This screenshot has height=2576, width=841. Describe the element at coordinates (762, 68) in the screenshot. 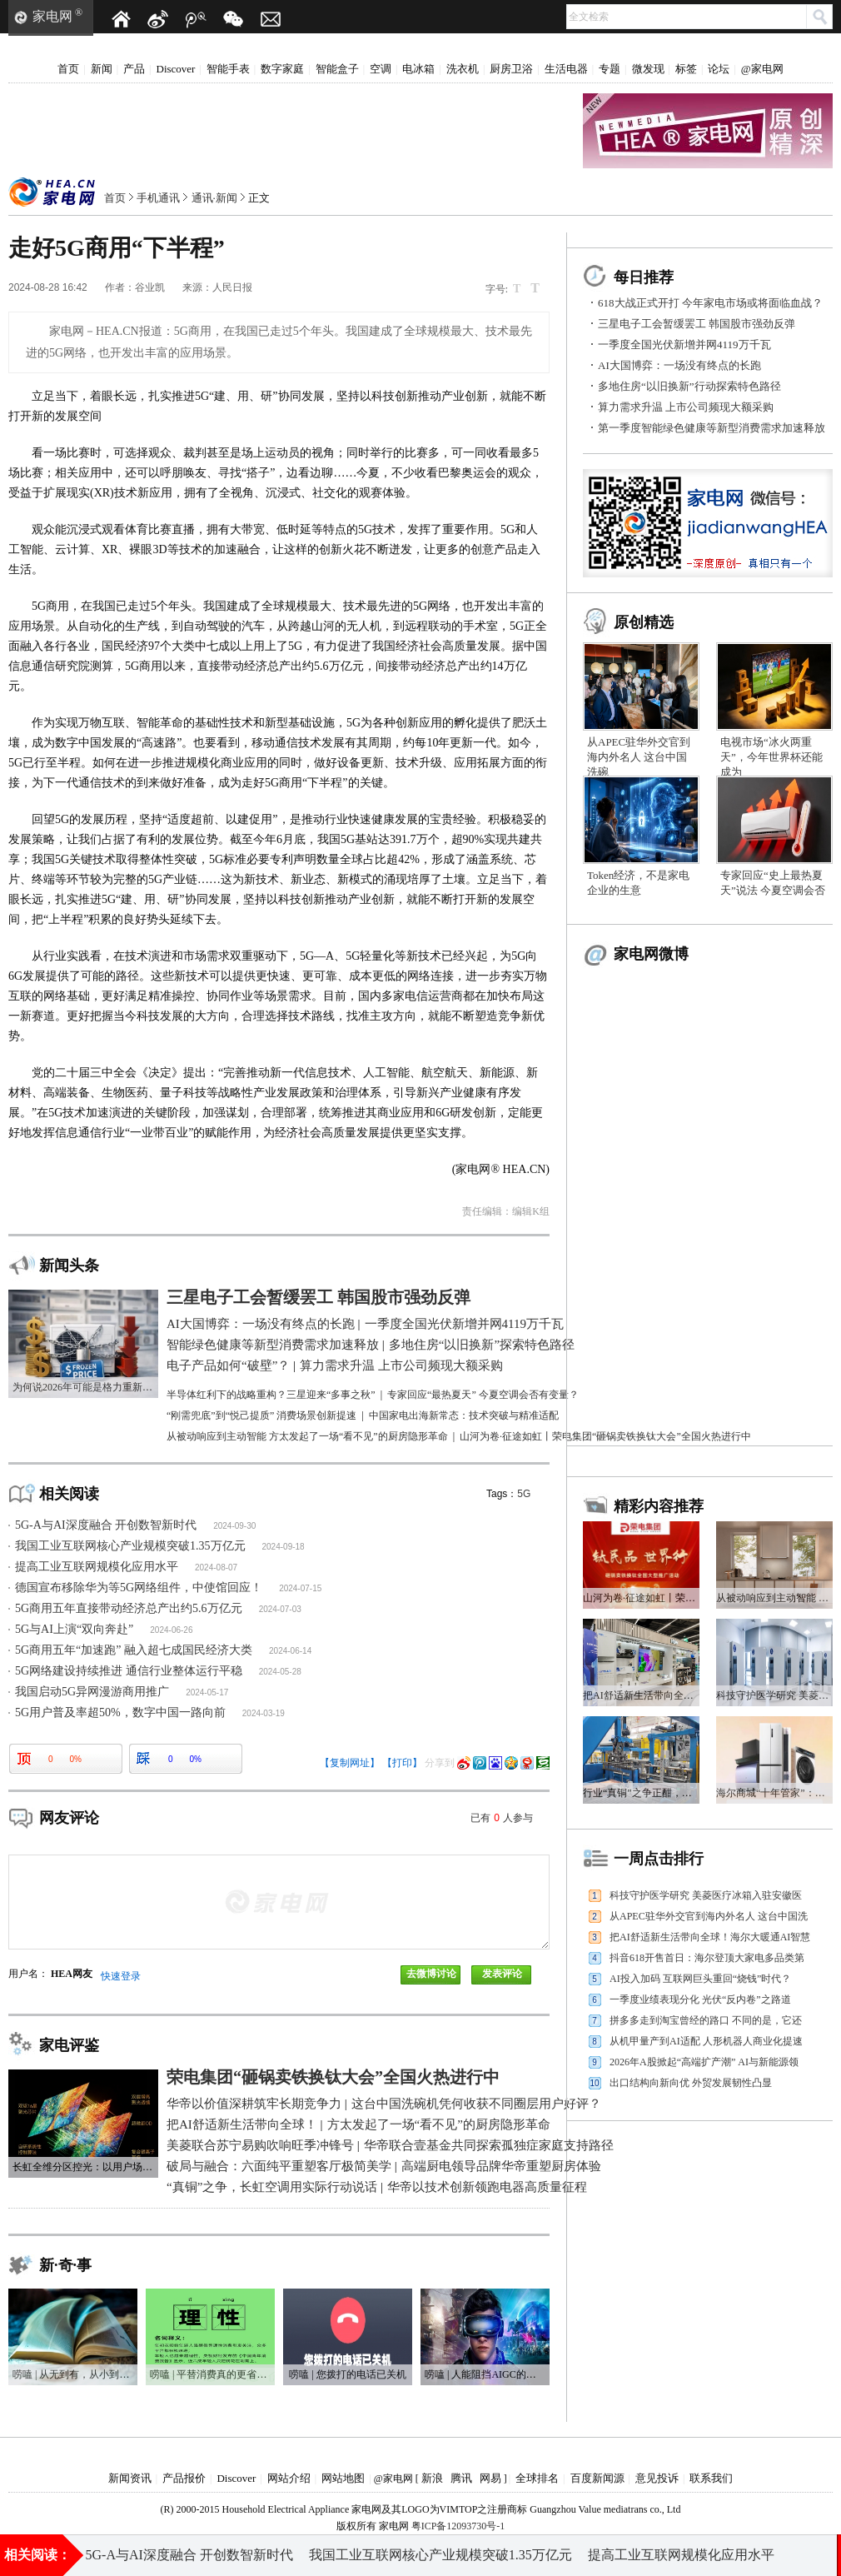

I see `@家电网` at that location.